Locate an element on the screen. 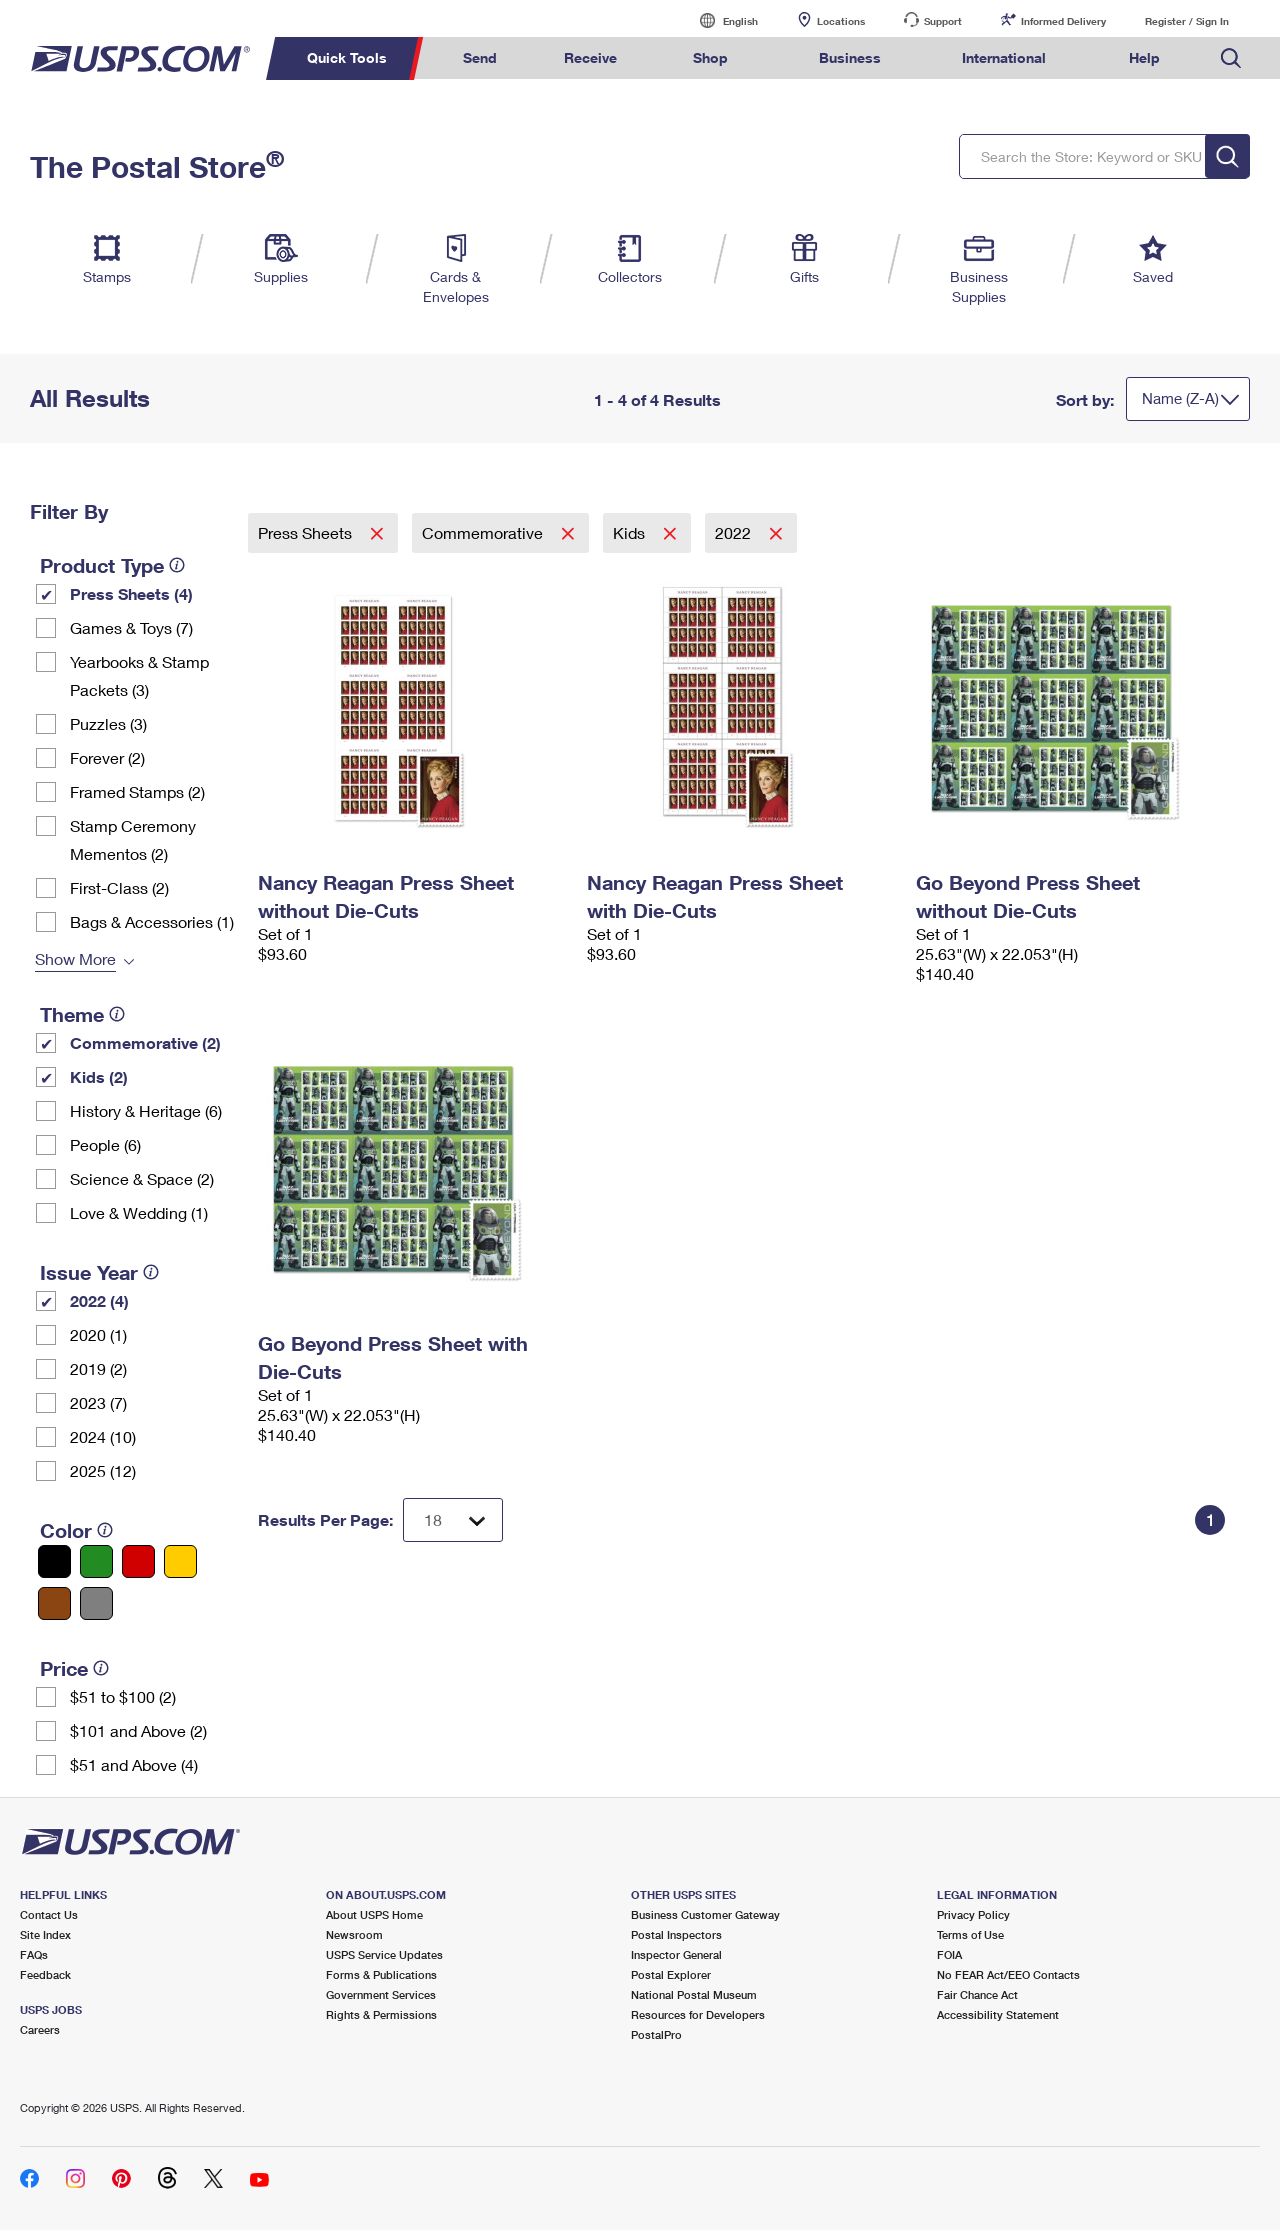  2025 (12) is located at coordinates (103, 1470).